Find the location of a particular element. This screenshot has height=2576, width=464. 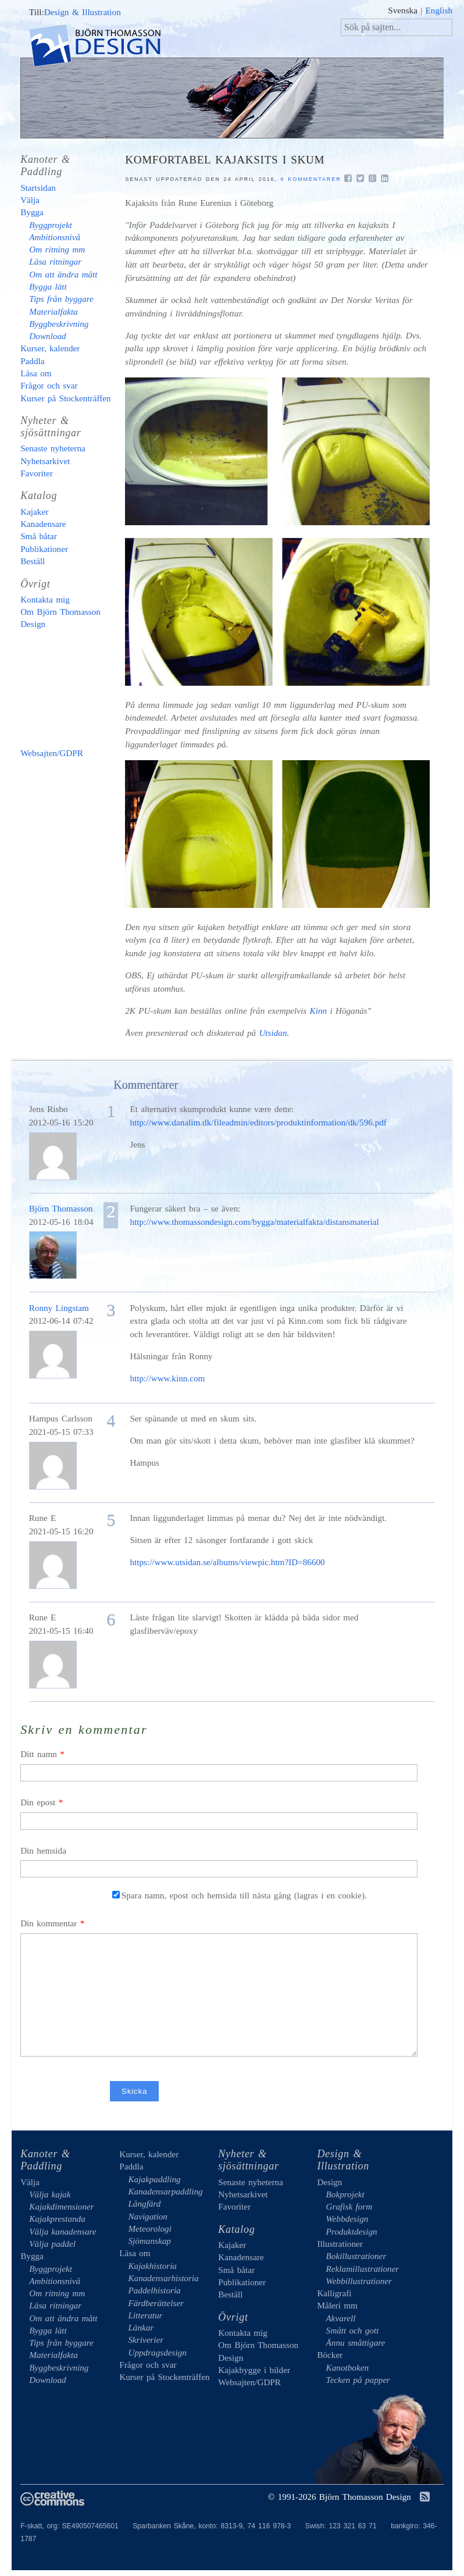

Kurser, kalender is located at coordinates (50, 348).